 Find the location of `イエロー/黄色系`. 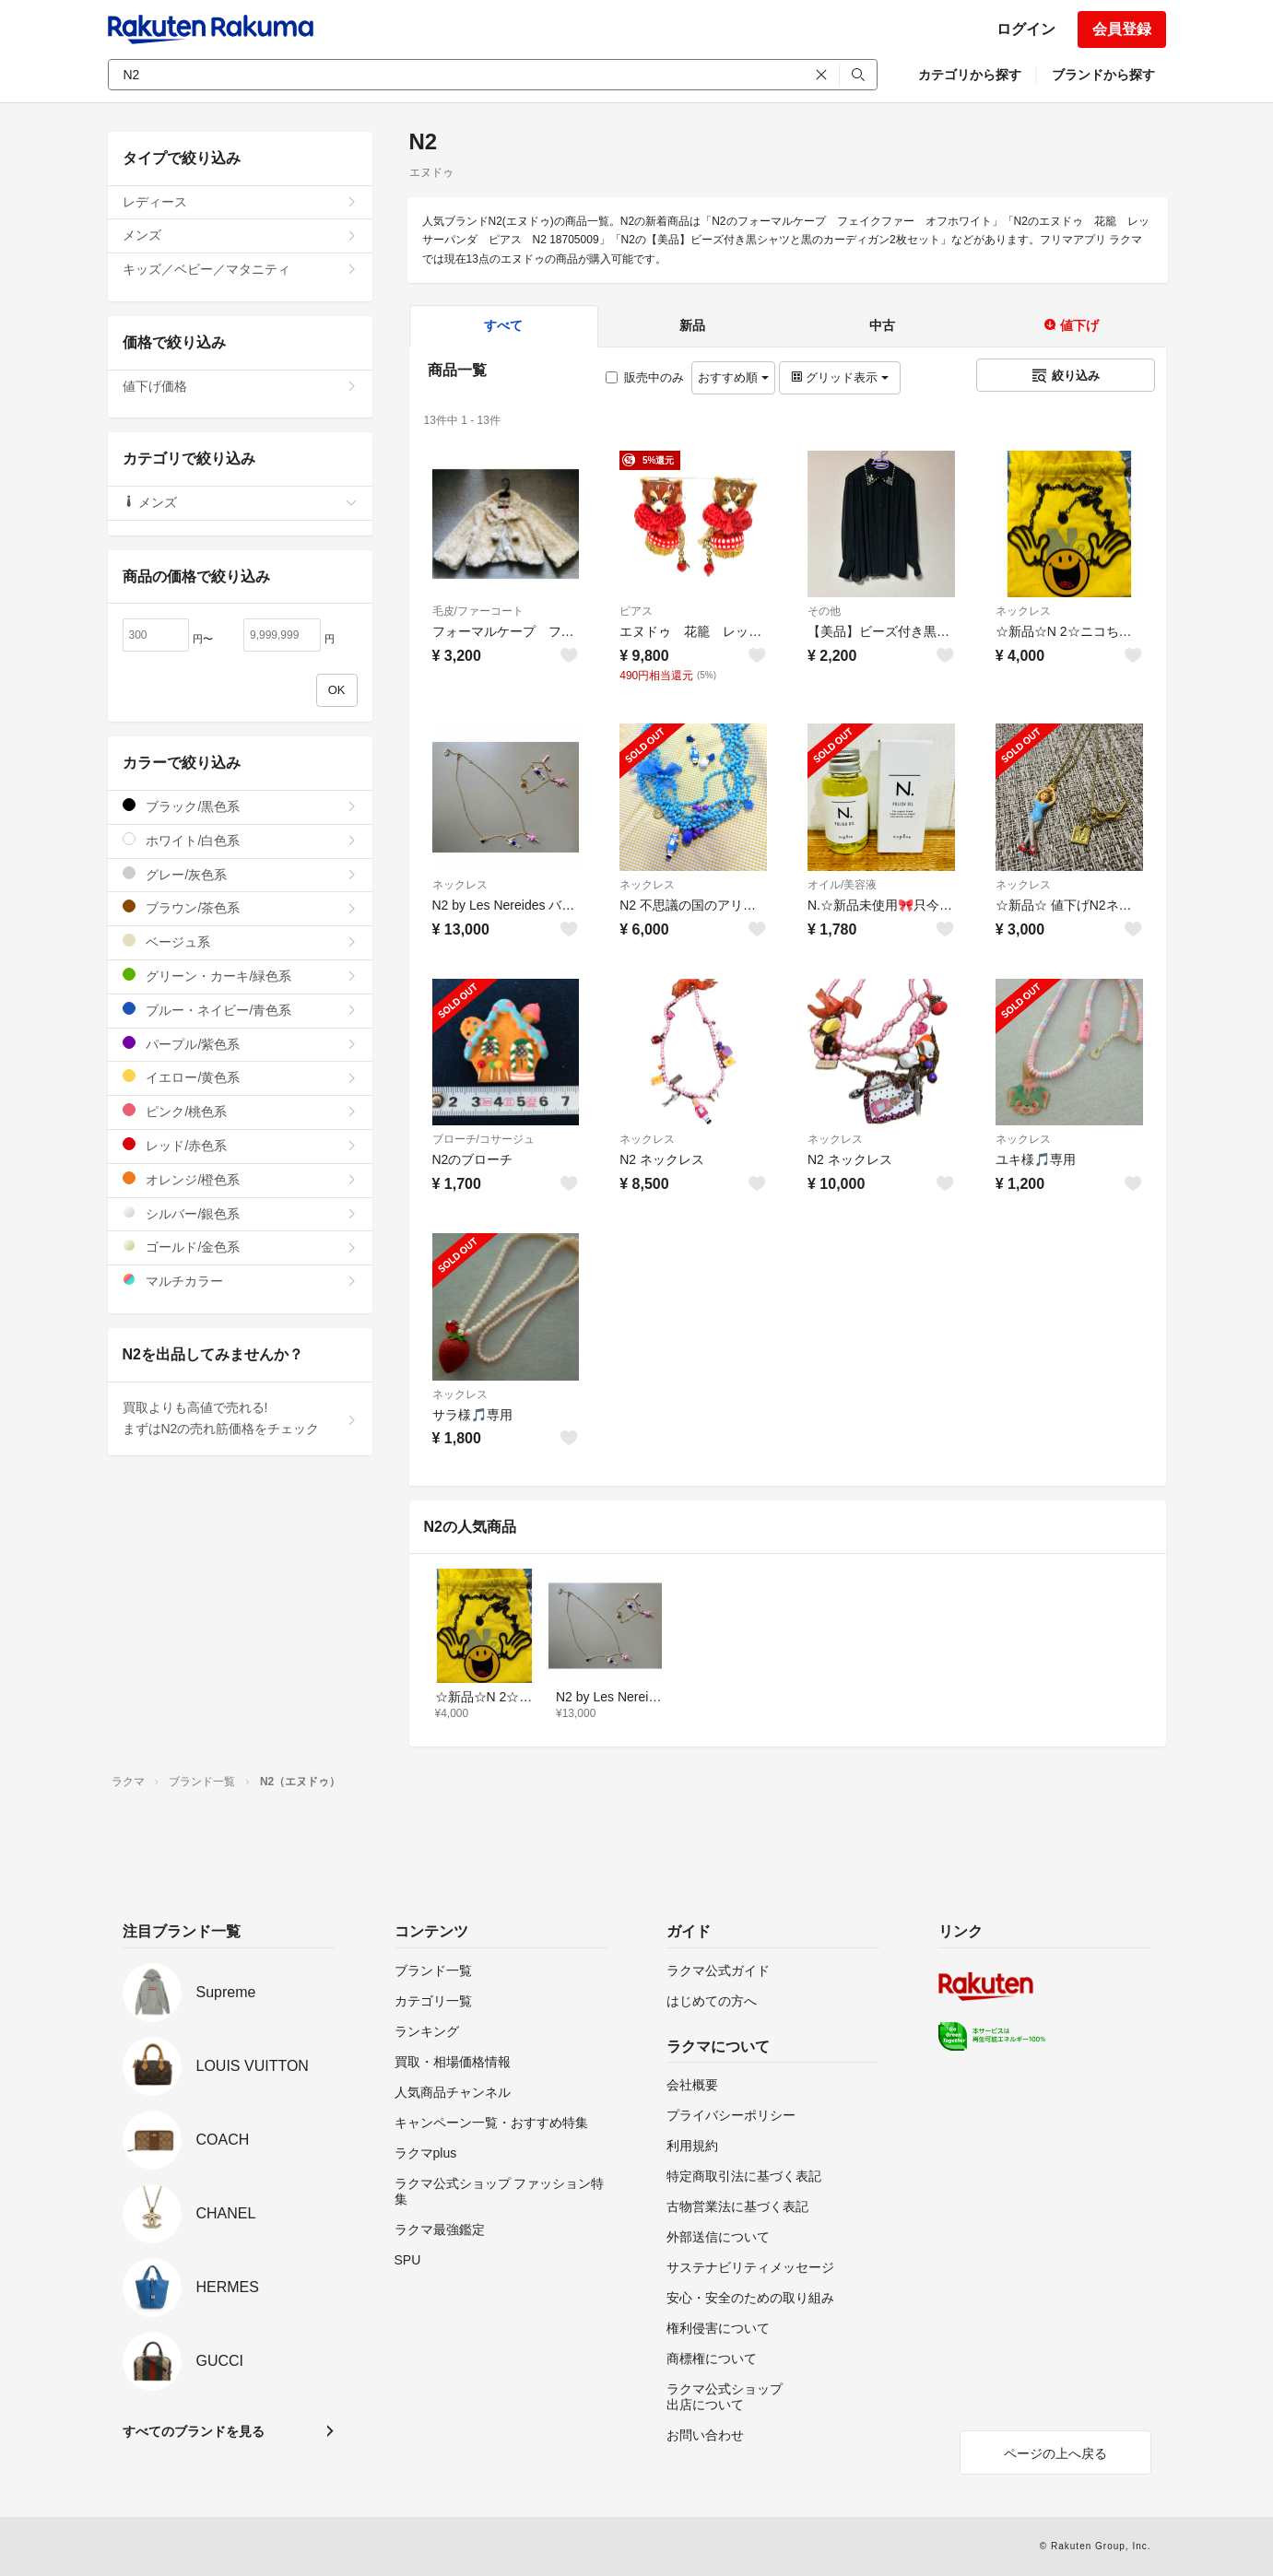

イエロー/黄色系 is located at coordinates (240, 1077).